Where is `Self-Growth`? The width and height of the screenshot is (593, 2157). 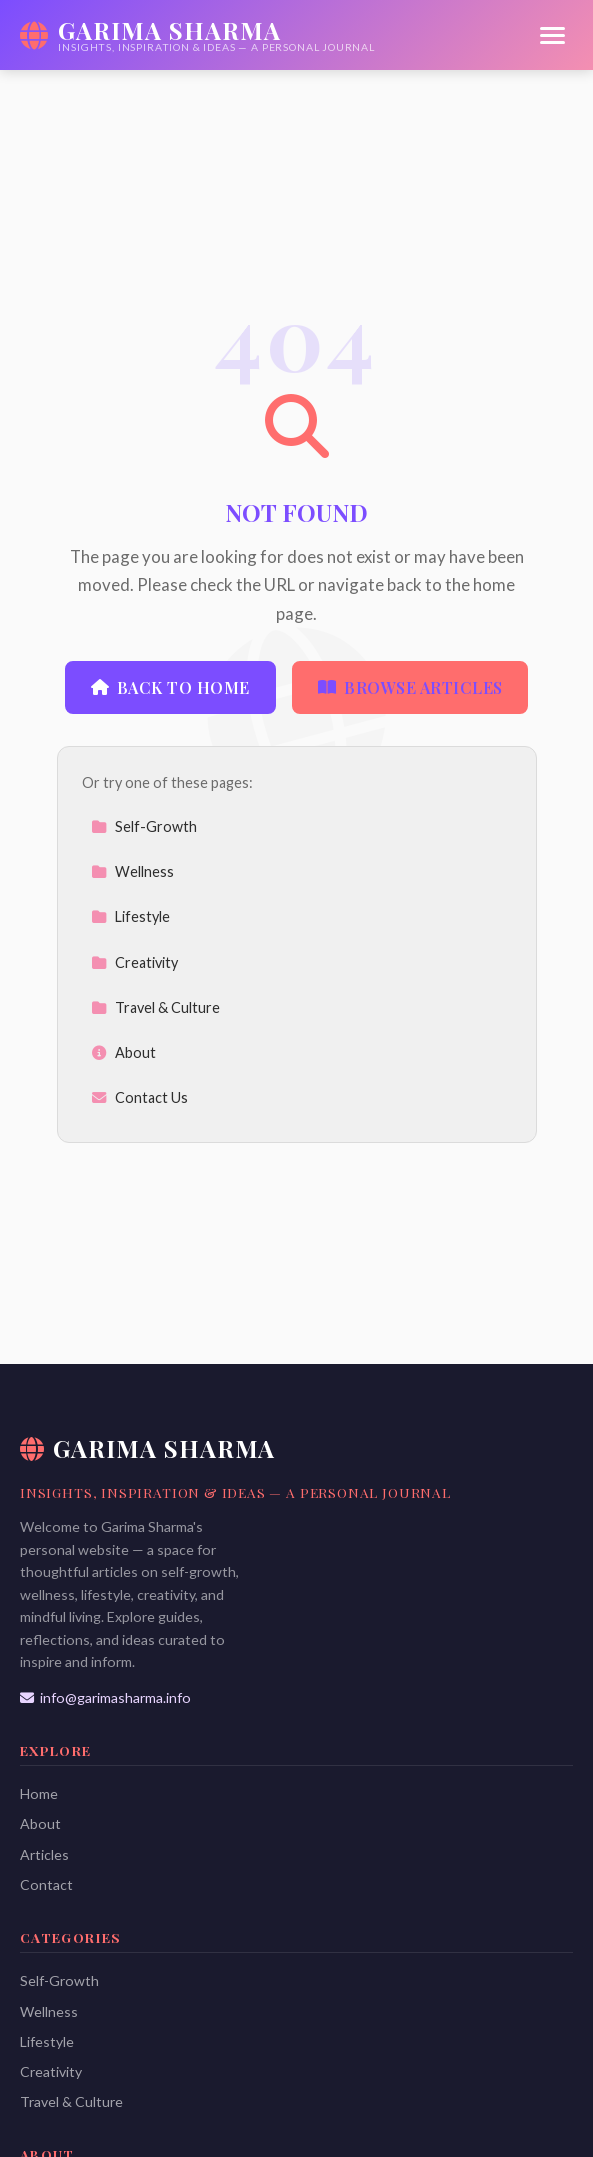 Self-Growth is located at coordinates (144, 826).